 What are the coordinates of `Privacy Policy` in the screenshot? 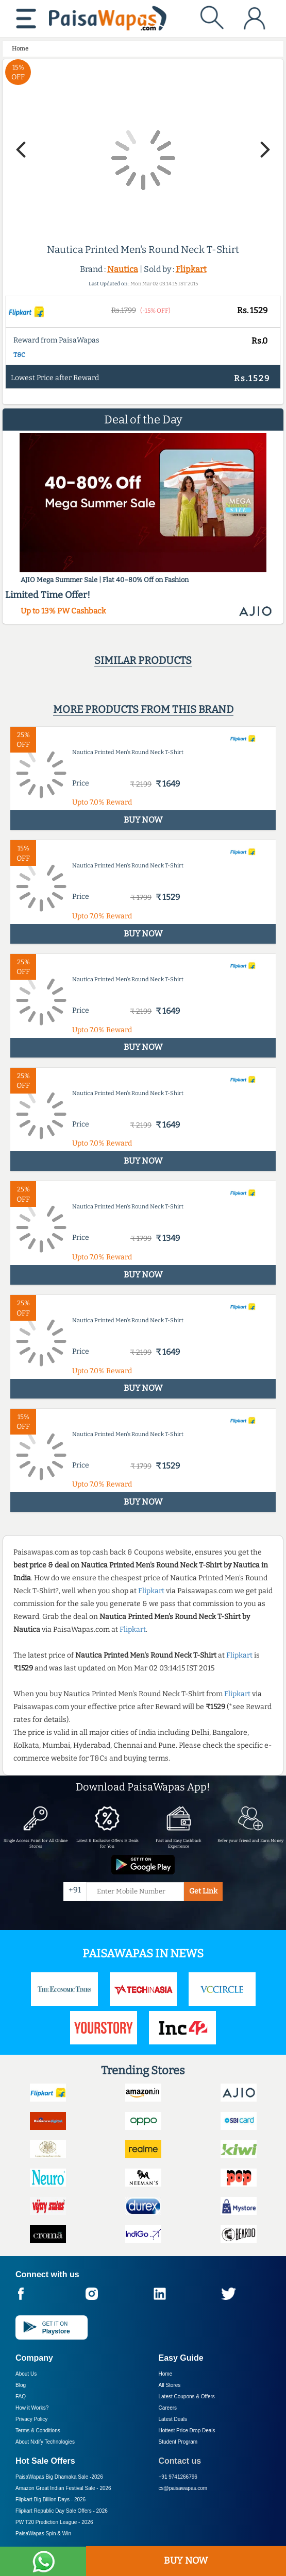 It's located at (31, 2419).